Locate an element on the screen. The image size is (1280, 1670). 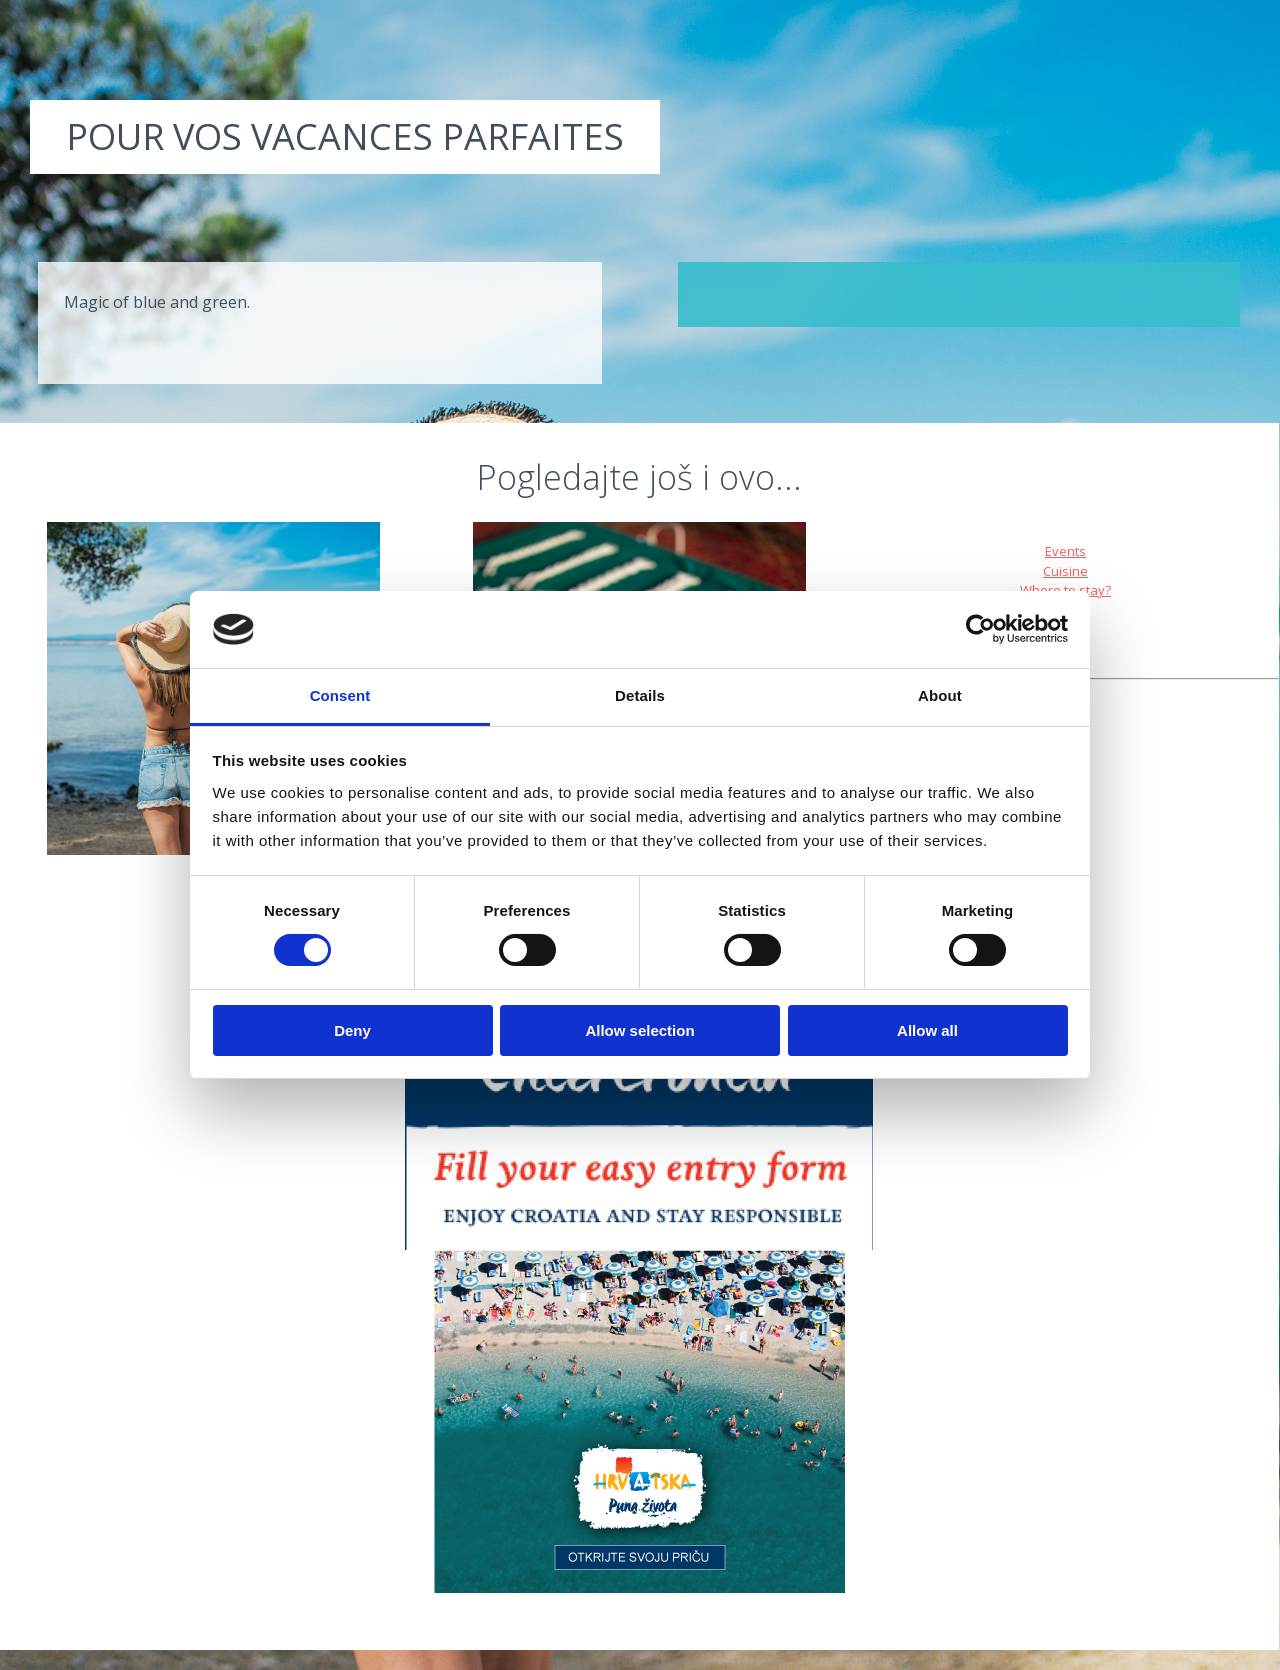
[Cookiebot by Usercentrics - opens in a new window] is located at coordinates (980, 629).